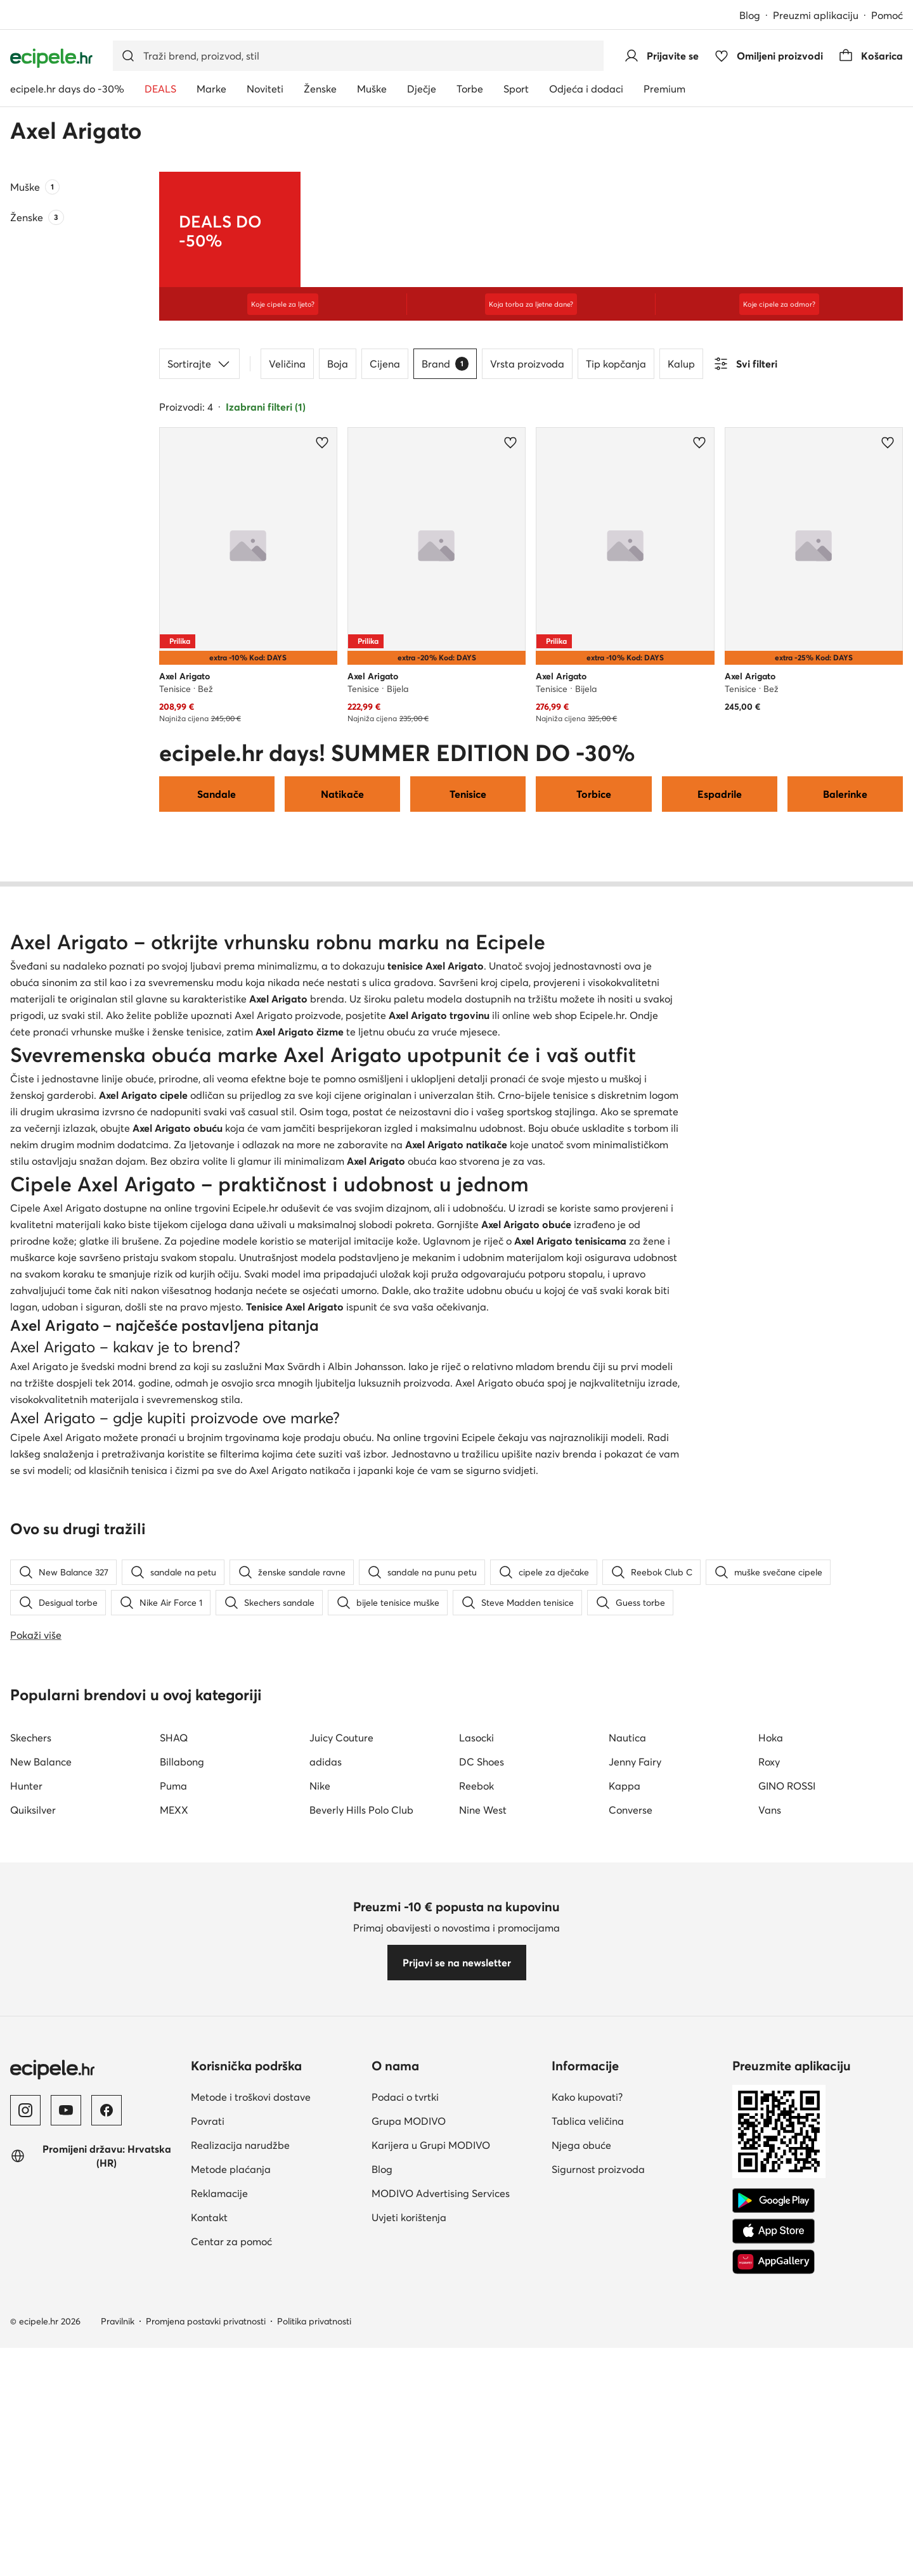 Image resolution: width=913 pixels, height=2576 pixels. Describe the element at coordinates (287, 363) in the screenshot. I see `Veličina` at that location.